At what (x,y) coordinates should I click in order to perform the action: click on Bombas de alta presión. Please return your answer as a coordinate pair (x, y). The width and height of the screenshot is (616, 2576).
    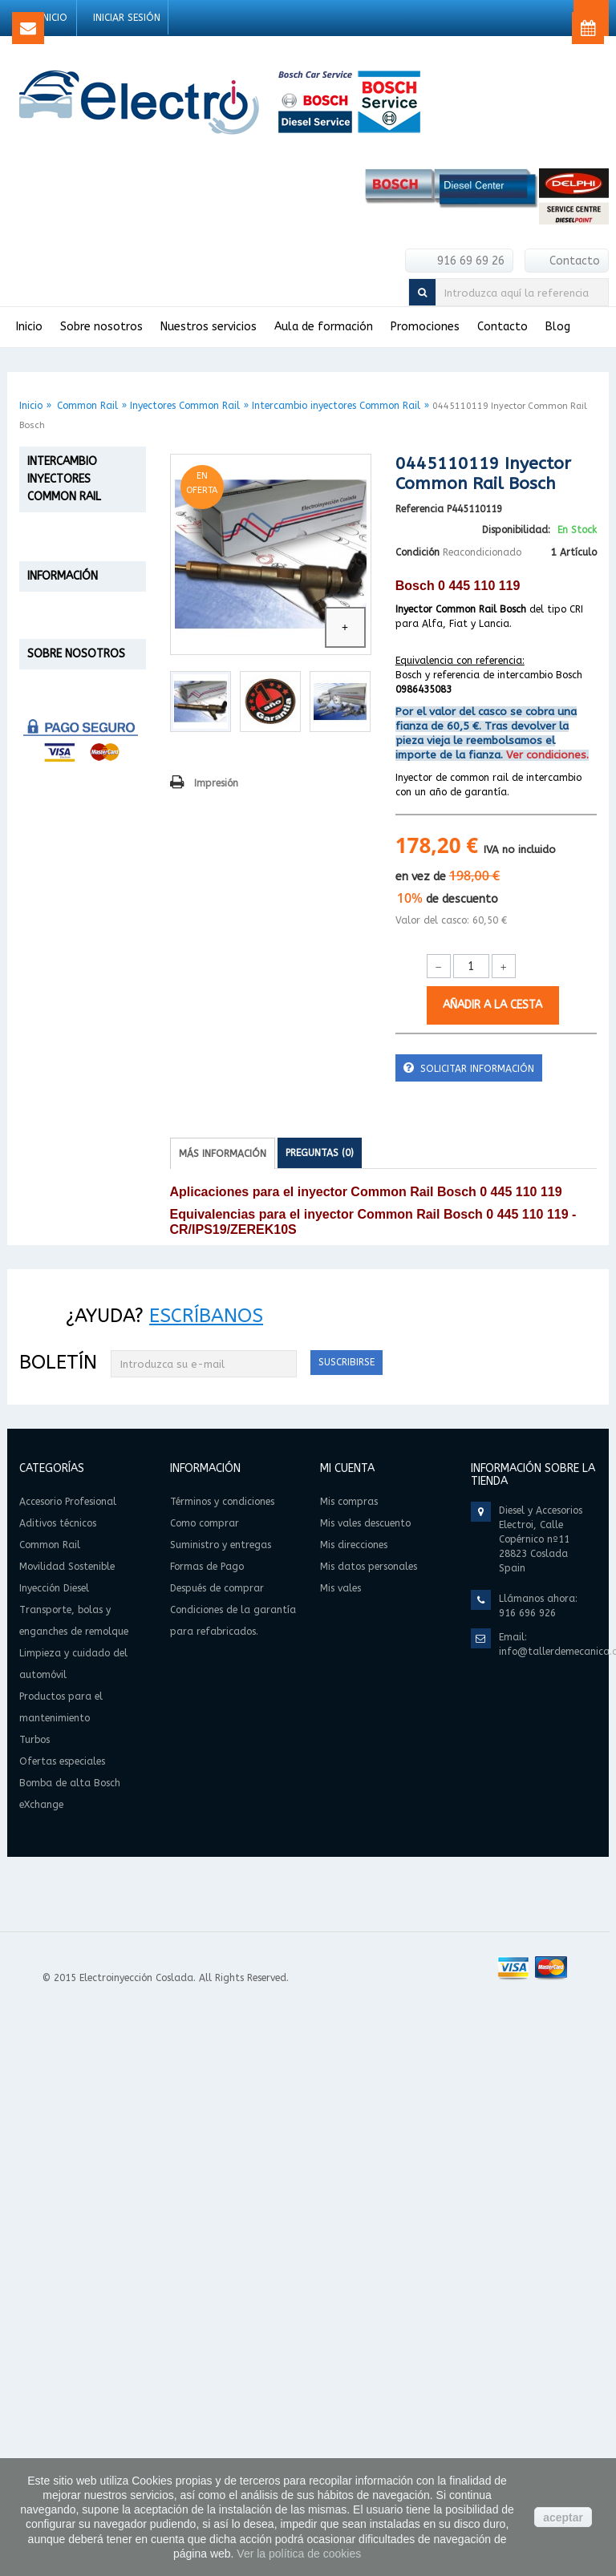
    Looking at the image, I should click on (71, 882).